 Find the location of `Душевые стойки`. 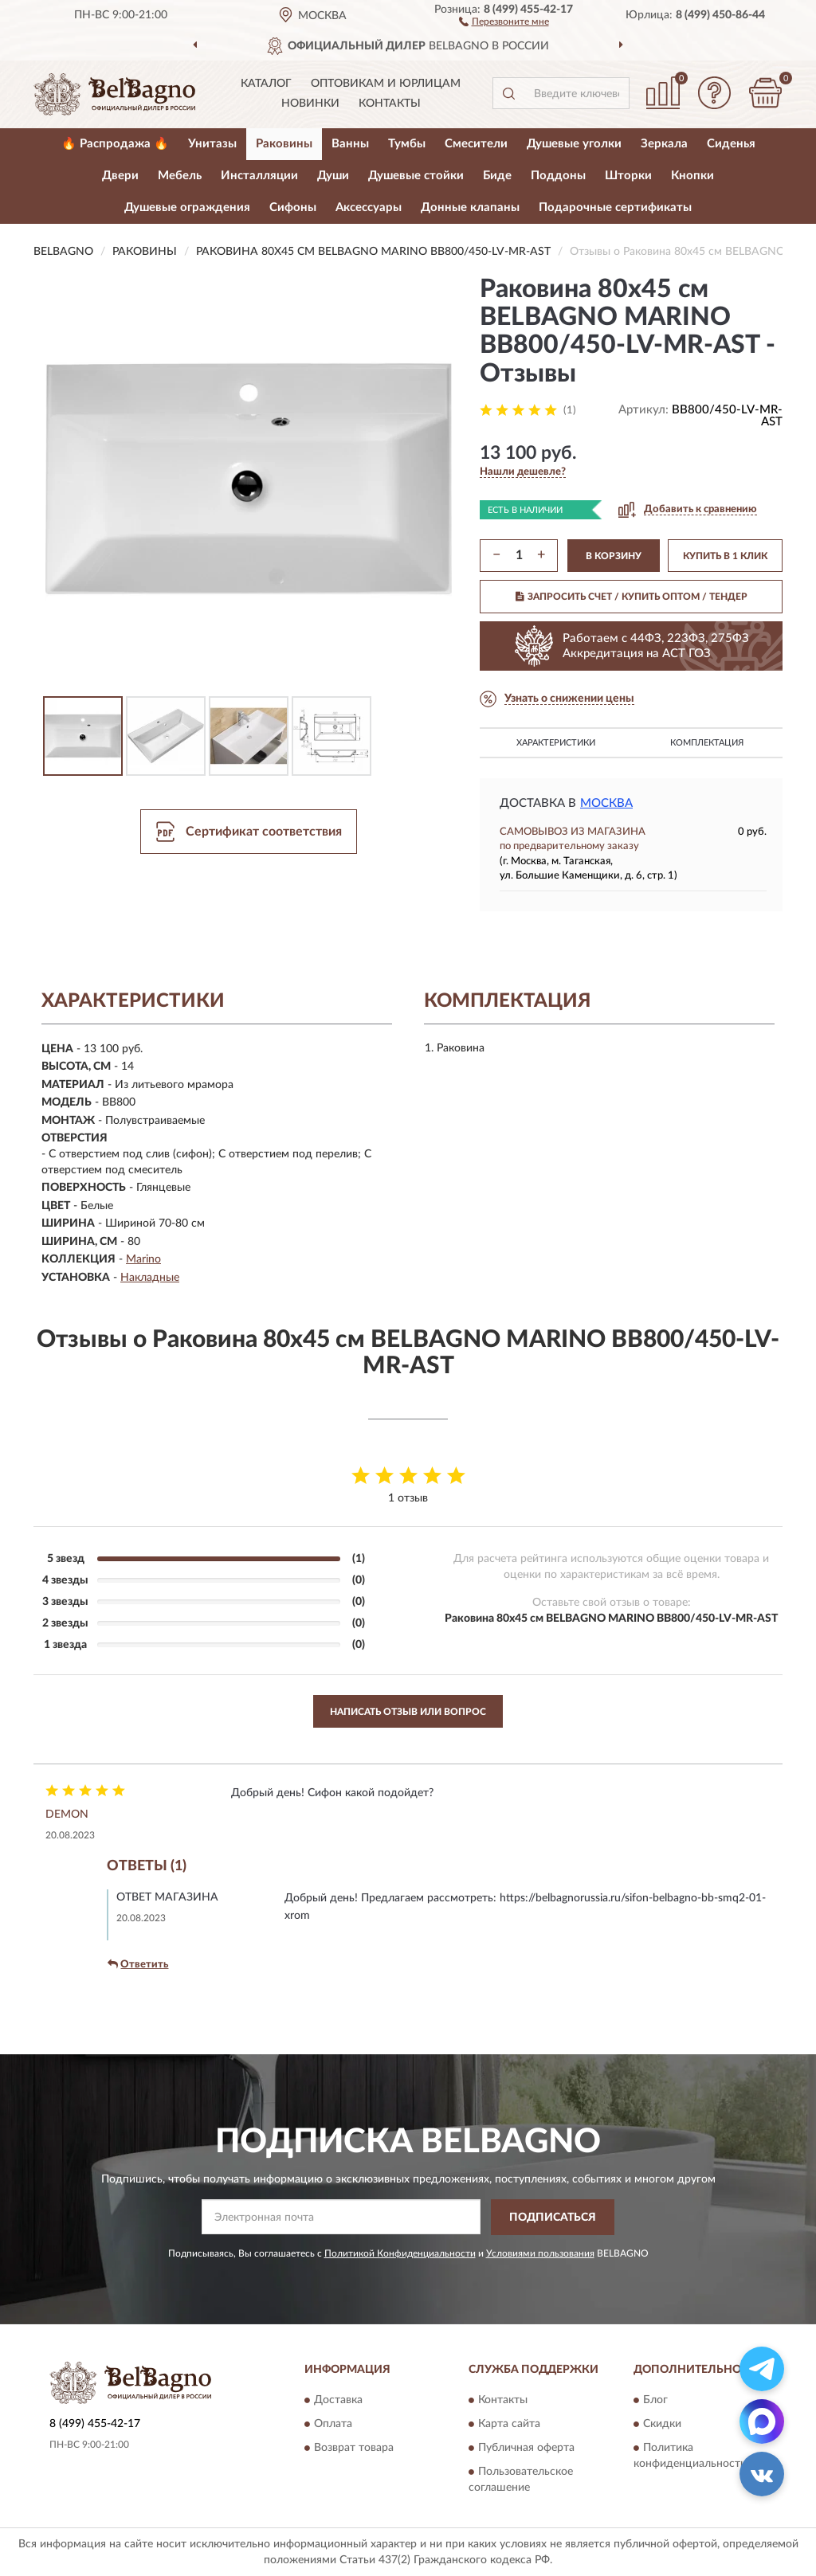

Душевые стойки is located at coordinates (416, 176).